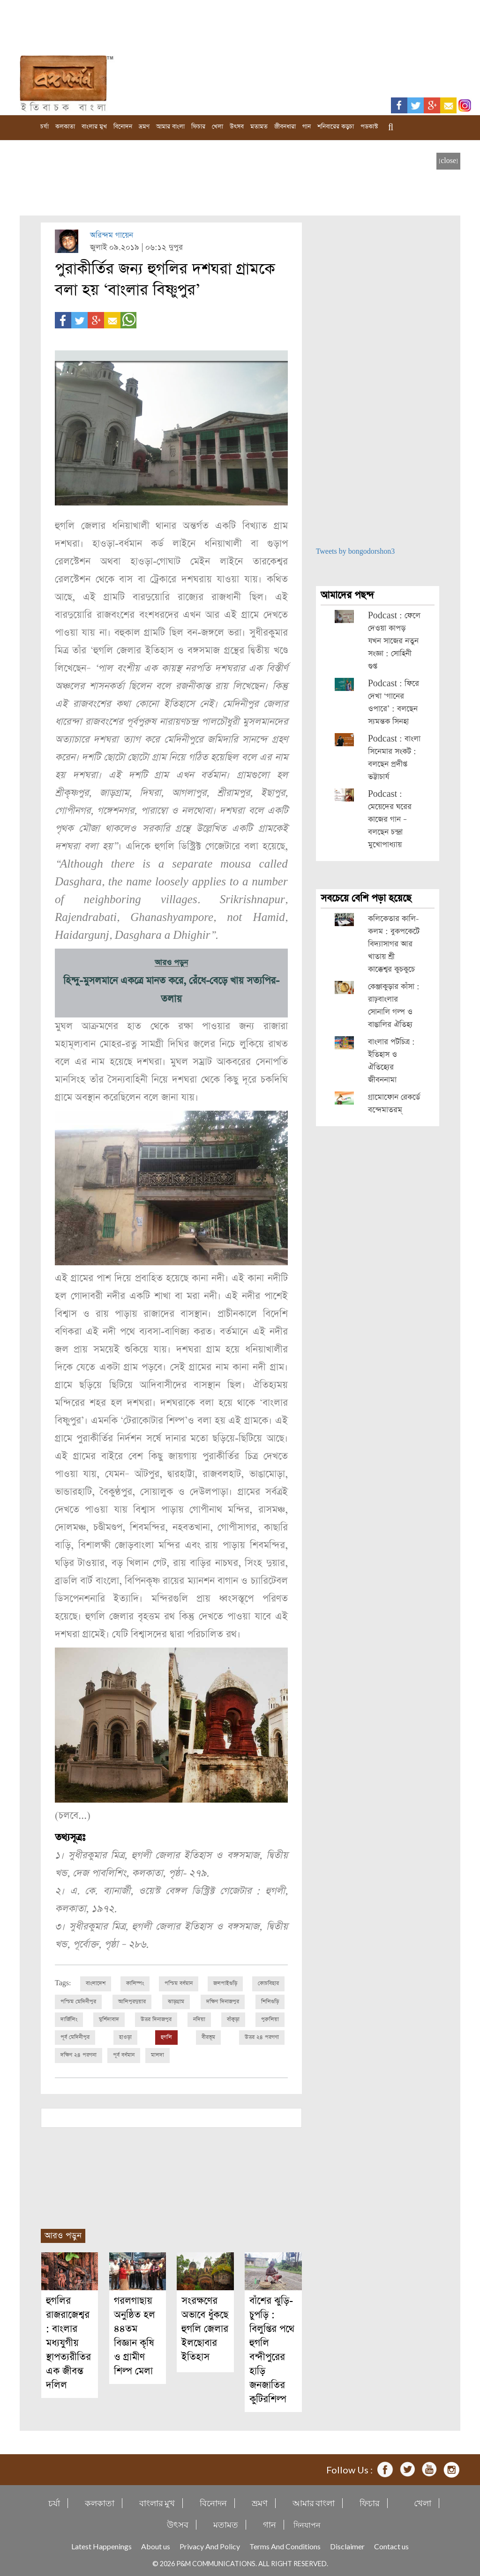 This screenshot has height=2576, width=480. Describe the element at coordinates (270, 2018) in the screenshot. I see `পুরুলিয়া` at that location.